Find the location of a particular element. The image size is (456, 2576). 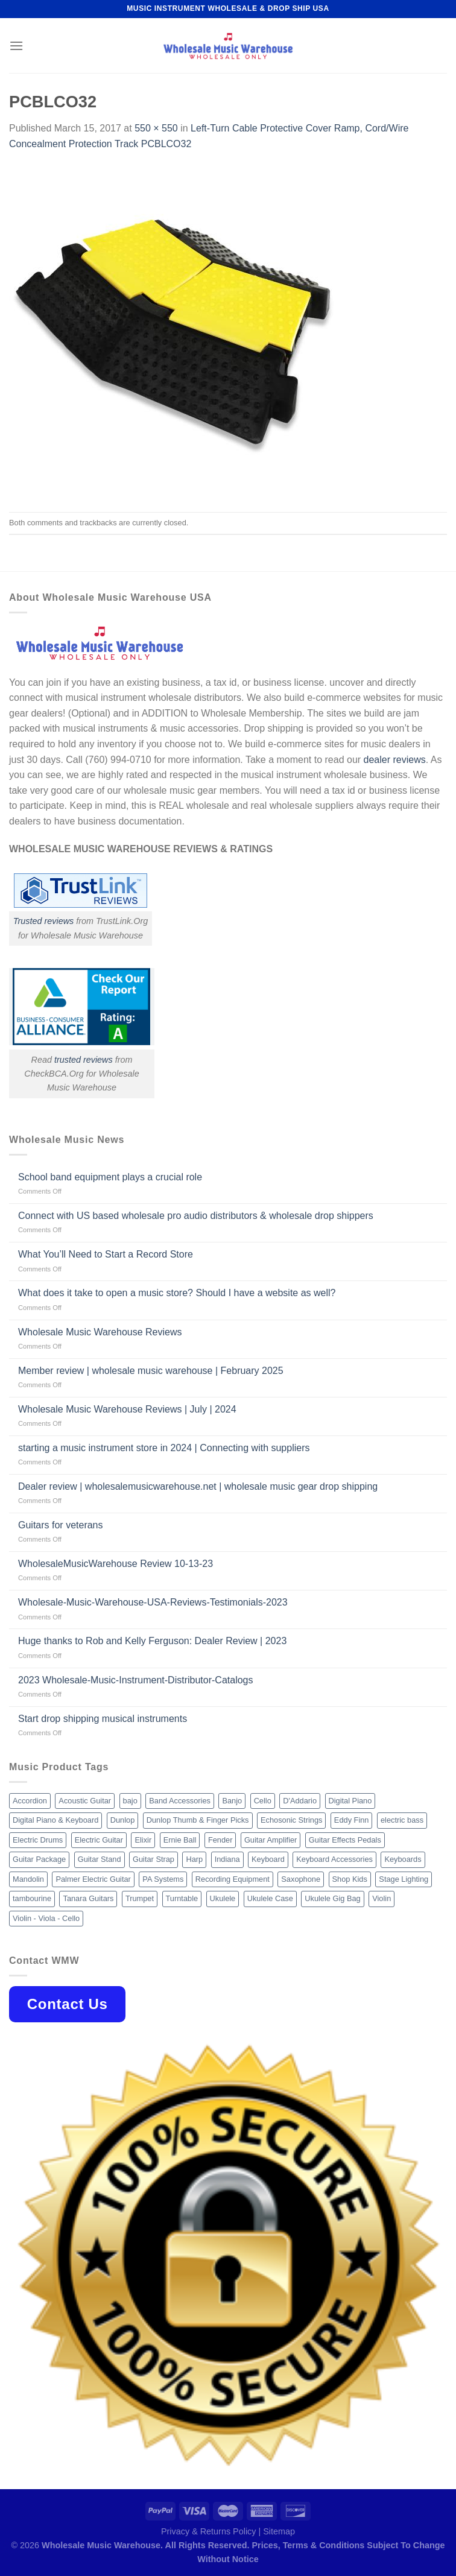

PA Systems [PA Systems (26 products)] is located at coordinates (162, 1879).